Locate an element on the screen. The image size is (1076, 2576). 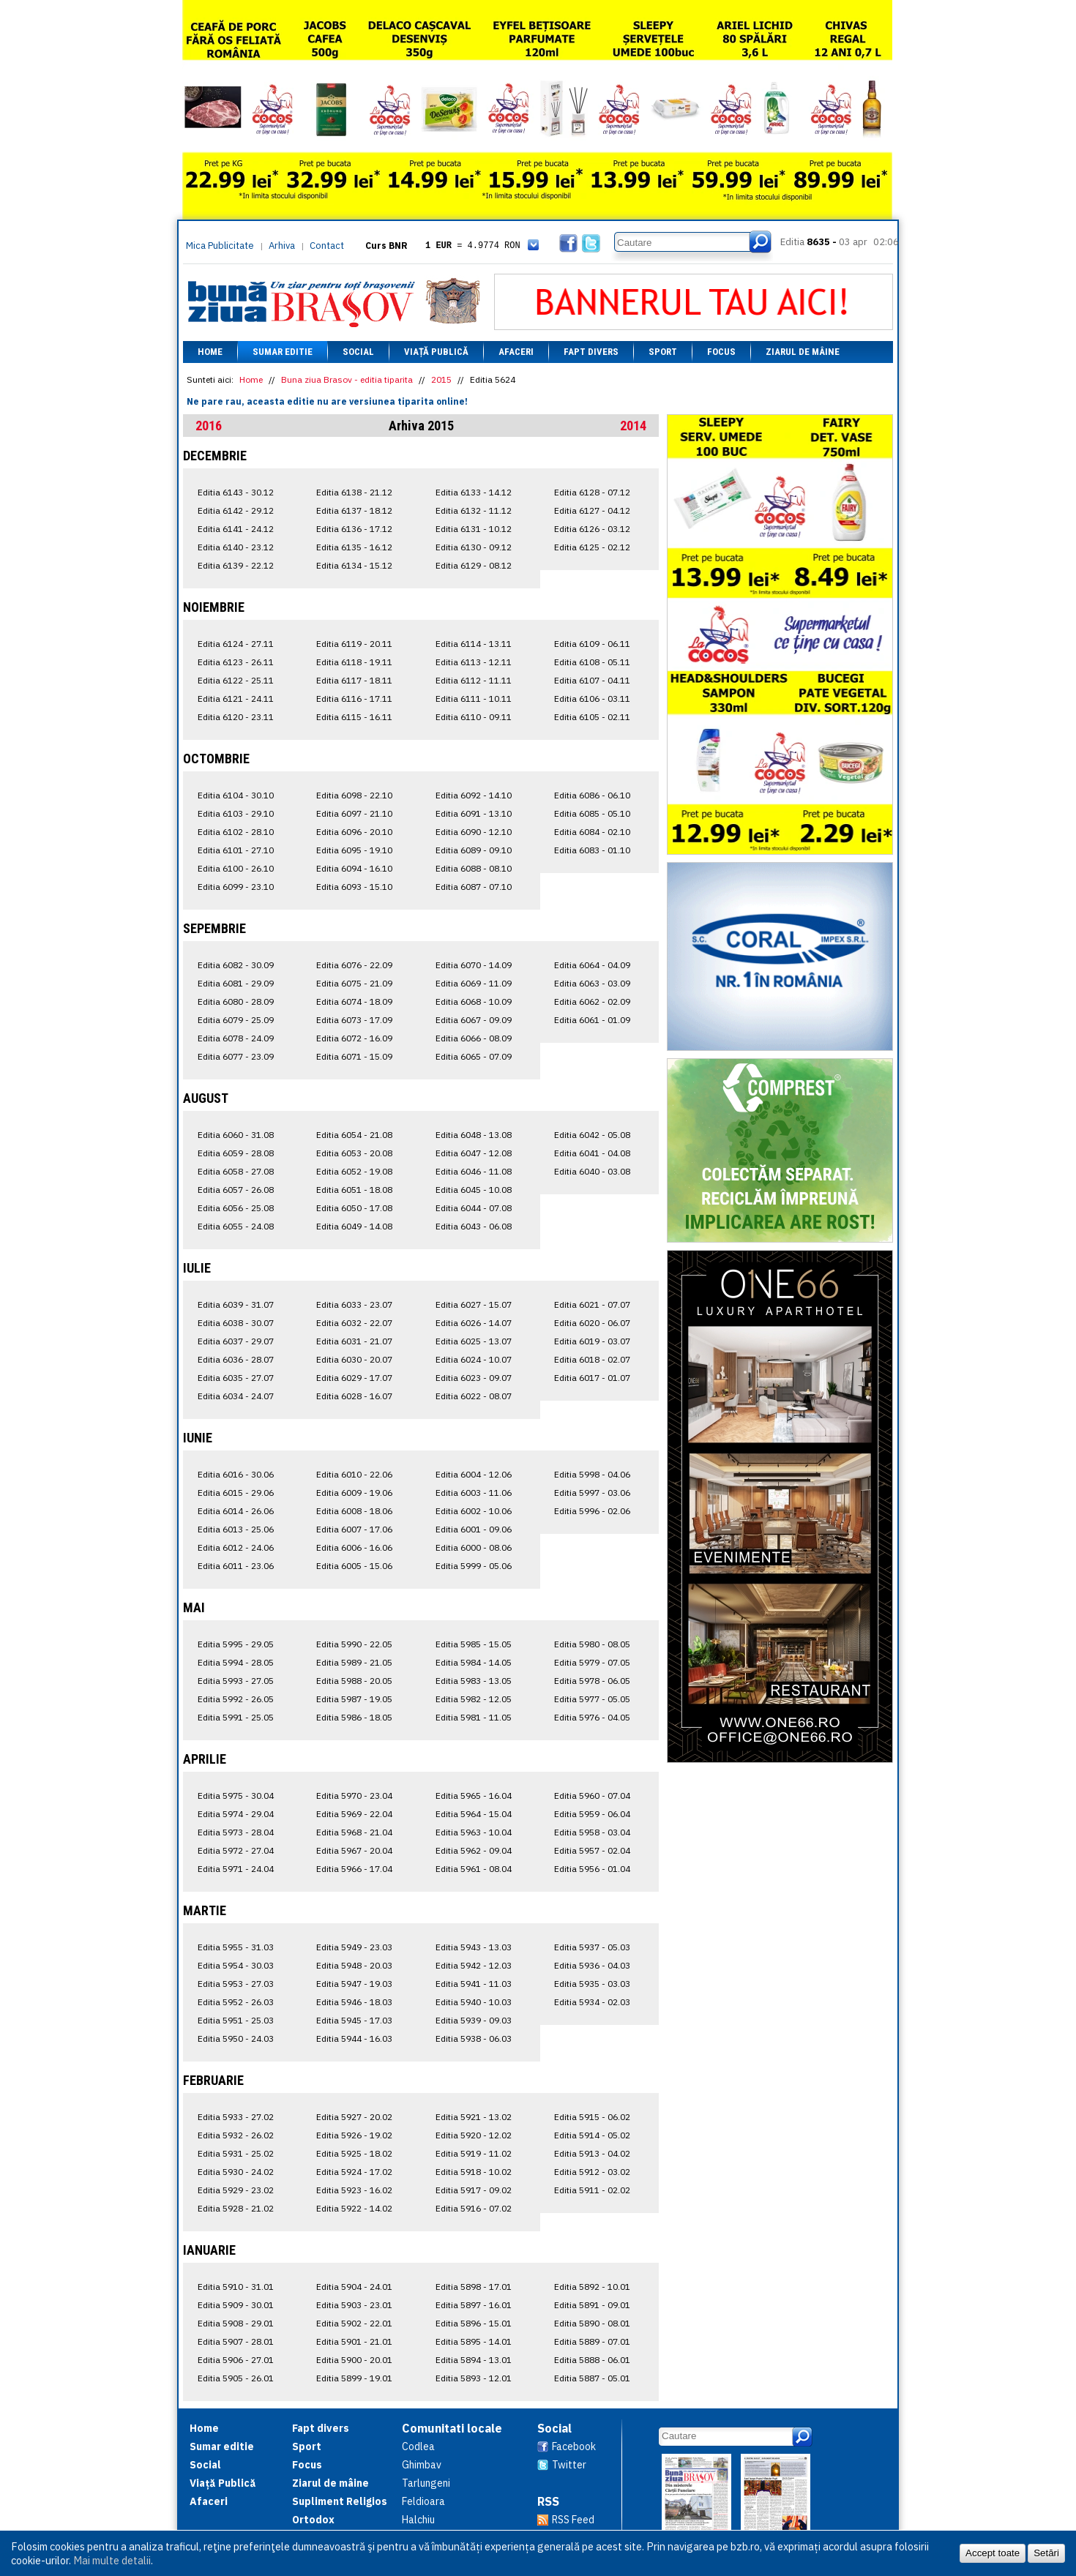
Editia 5910 - 31.01 is located at coordinates (236, 2286).